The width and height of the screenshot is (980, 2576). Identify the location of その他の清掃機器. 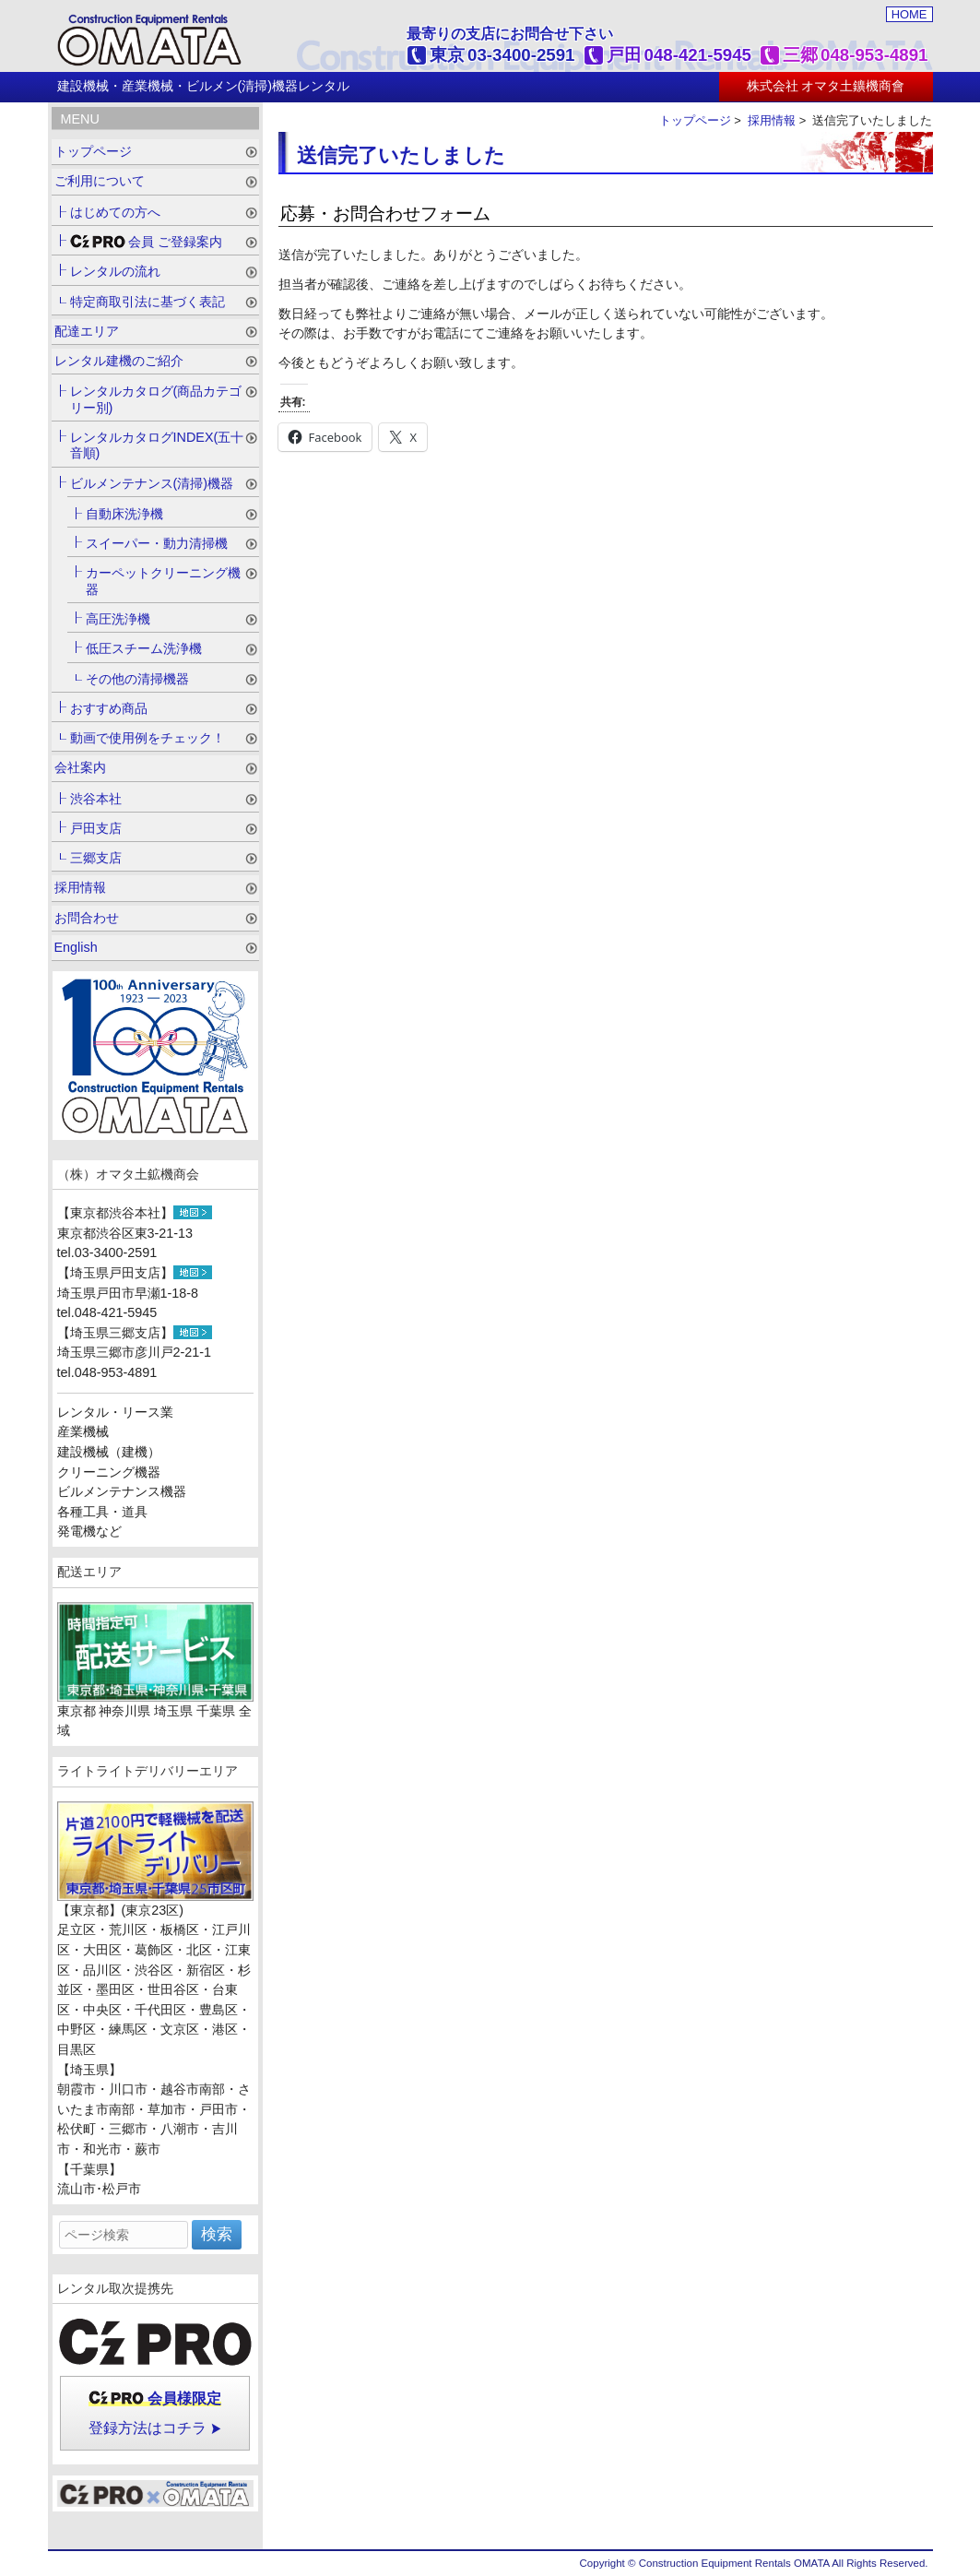
(137, 678).